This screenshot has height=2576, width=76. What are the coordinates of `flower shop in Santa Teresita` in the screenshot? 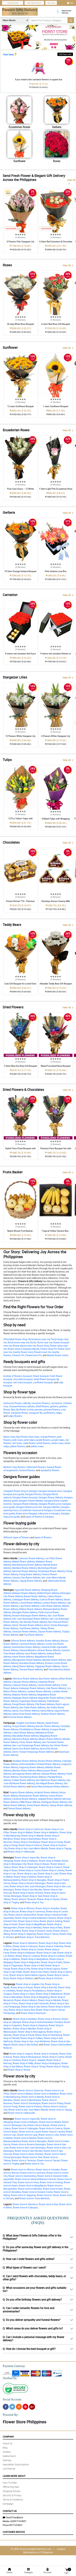 It's located at (27, 1892).